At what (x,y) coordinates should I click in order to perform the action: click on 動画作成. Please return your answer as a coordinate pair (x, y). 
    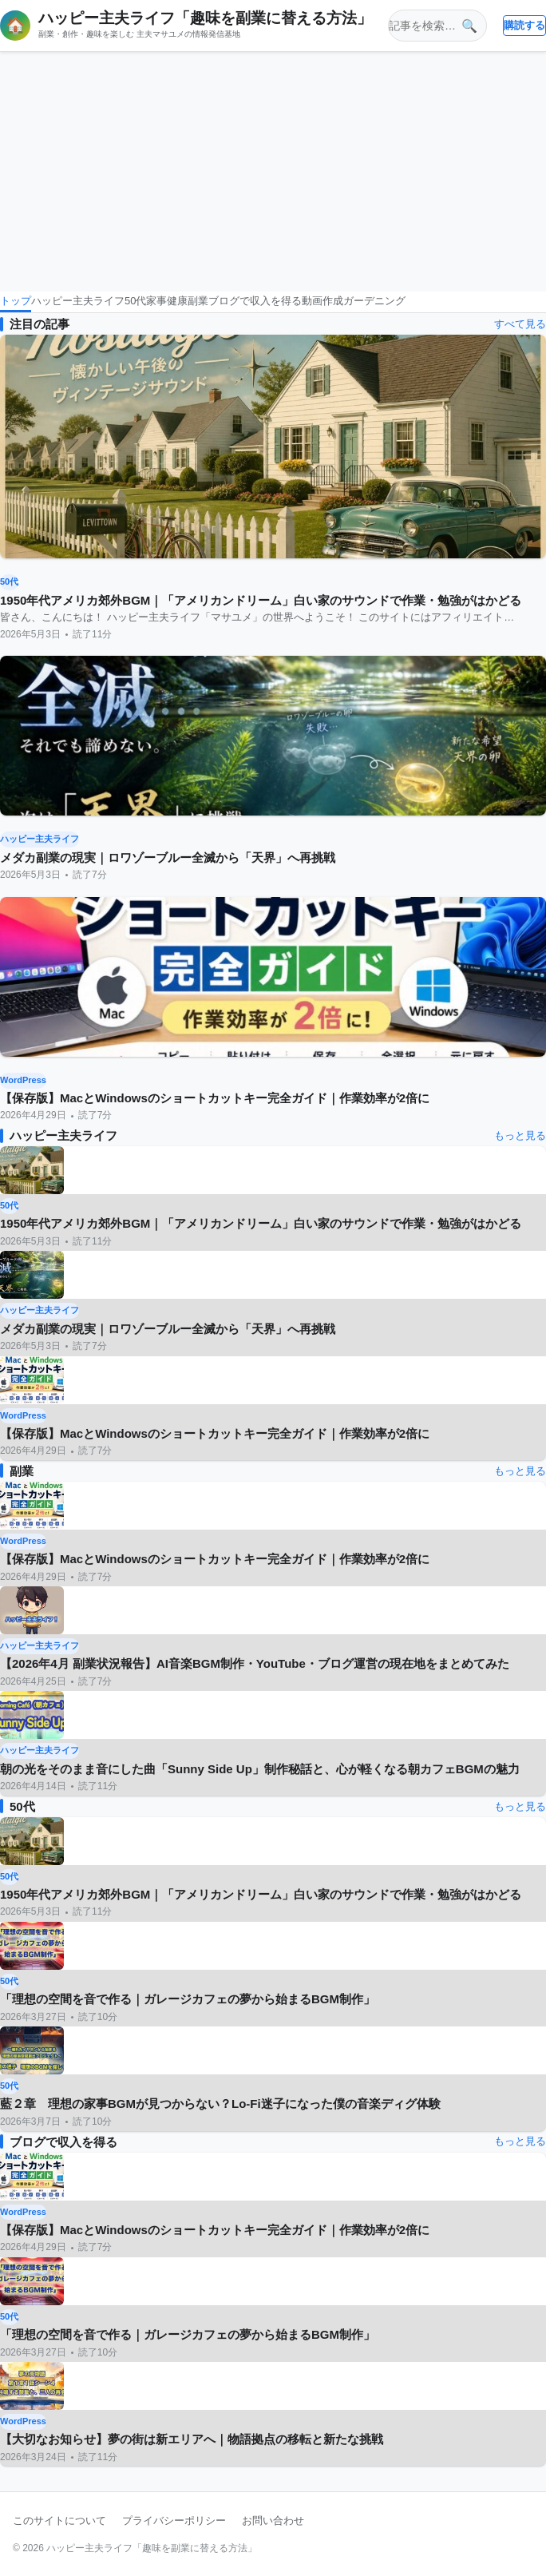
    Looking at the image, I should click on (322, 301).